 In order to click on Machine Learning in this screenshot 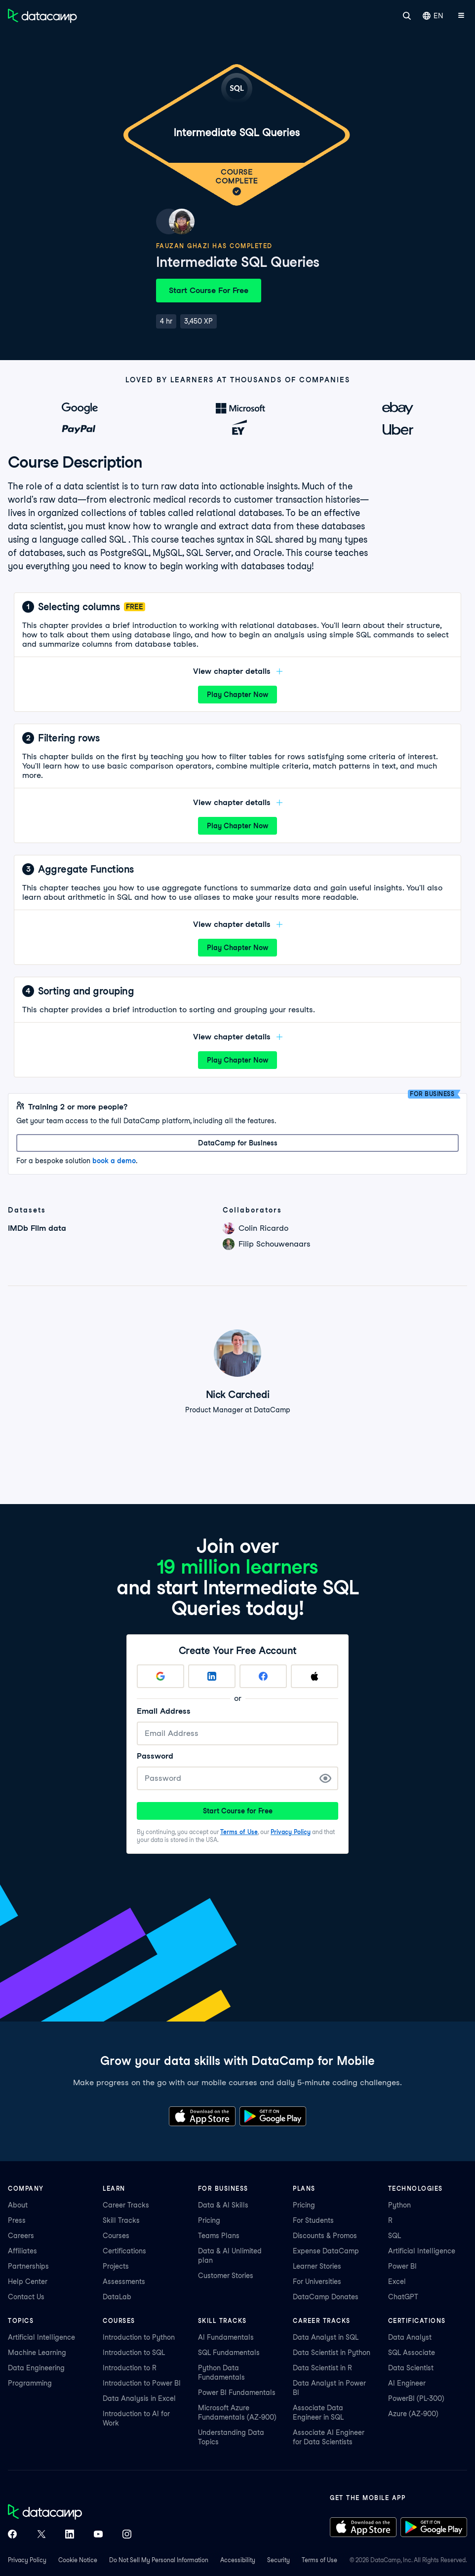, I will do `click(37, 2352)`.